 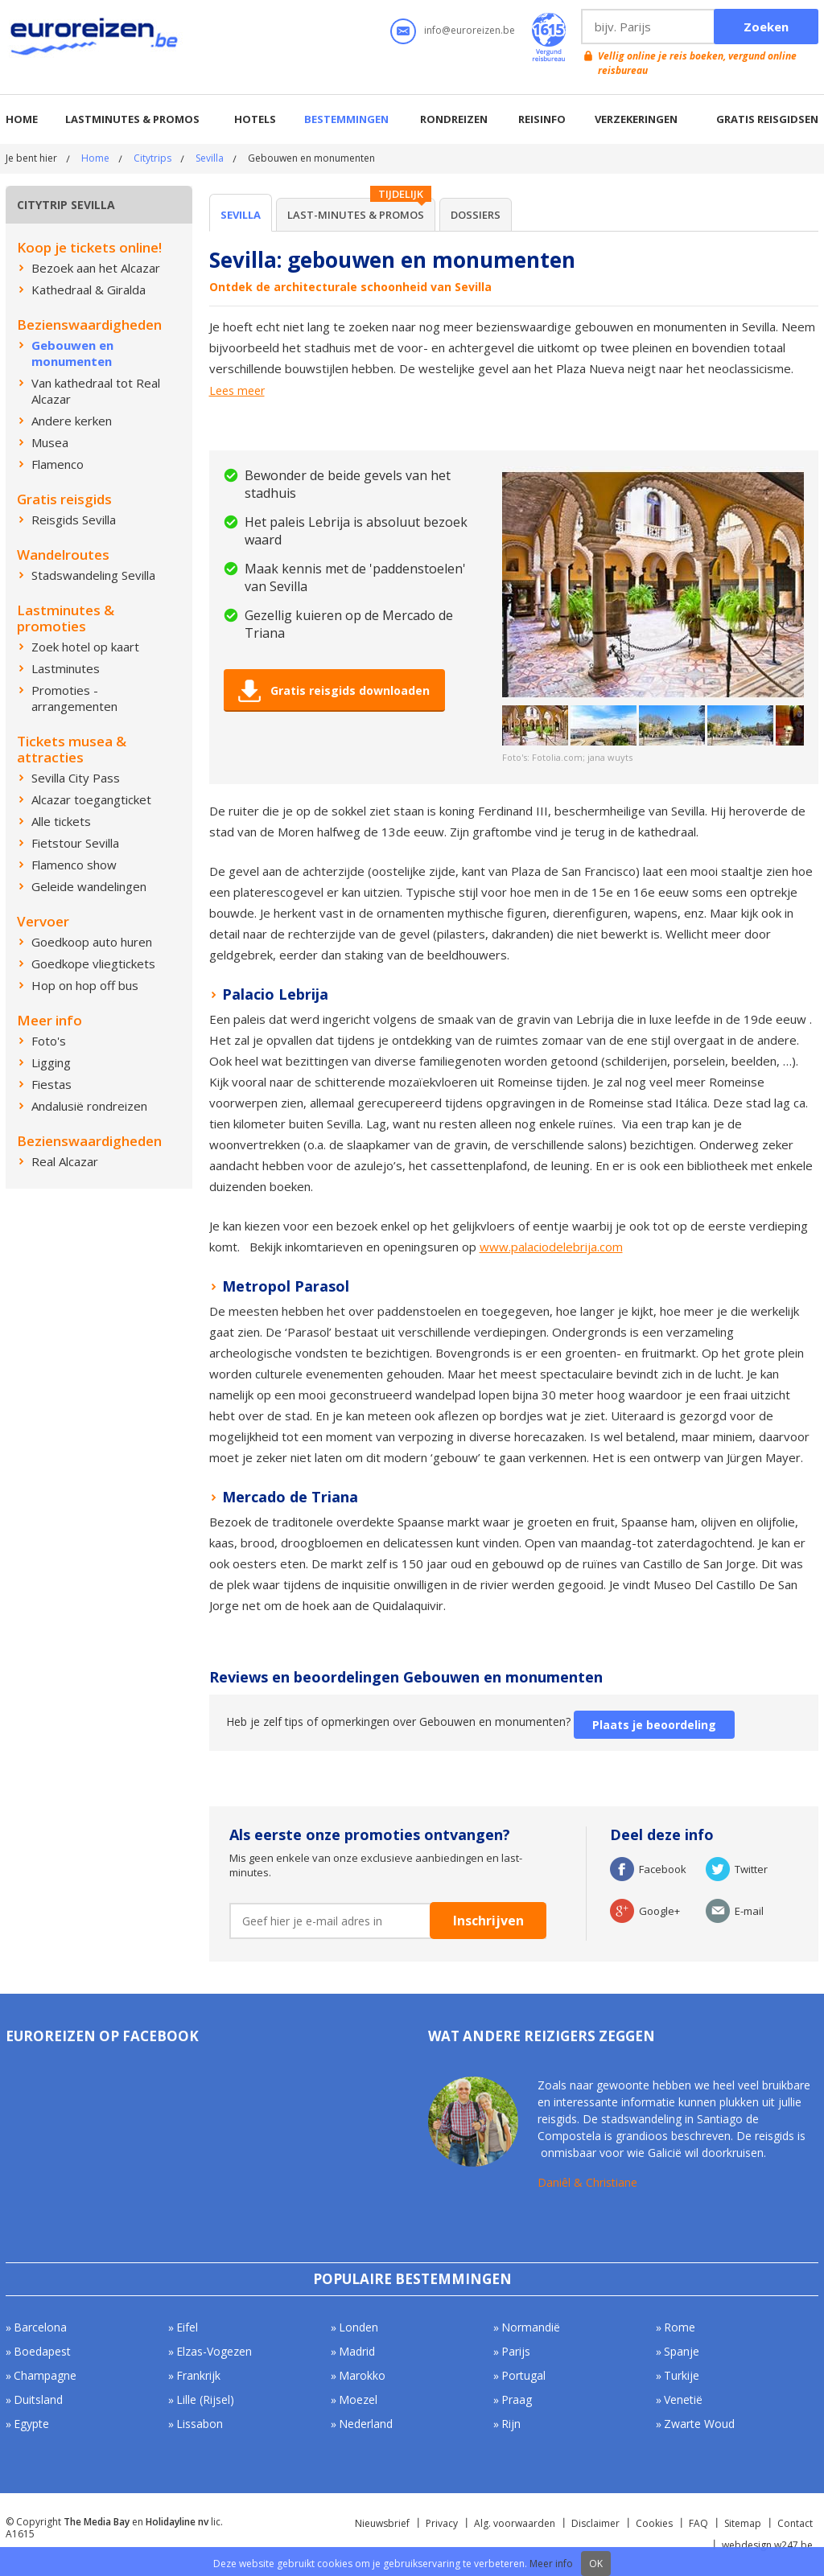 I want to click on Lastminutes & promos, so click(x=132, y=119).